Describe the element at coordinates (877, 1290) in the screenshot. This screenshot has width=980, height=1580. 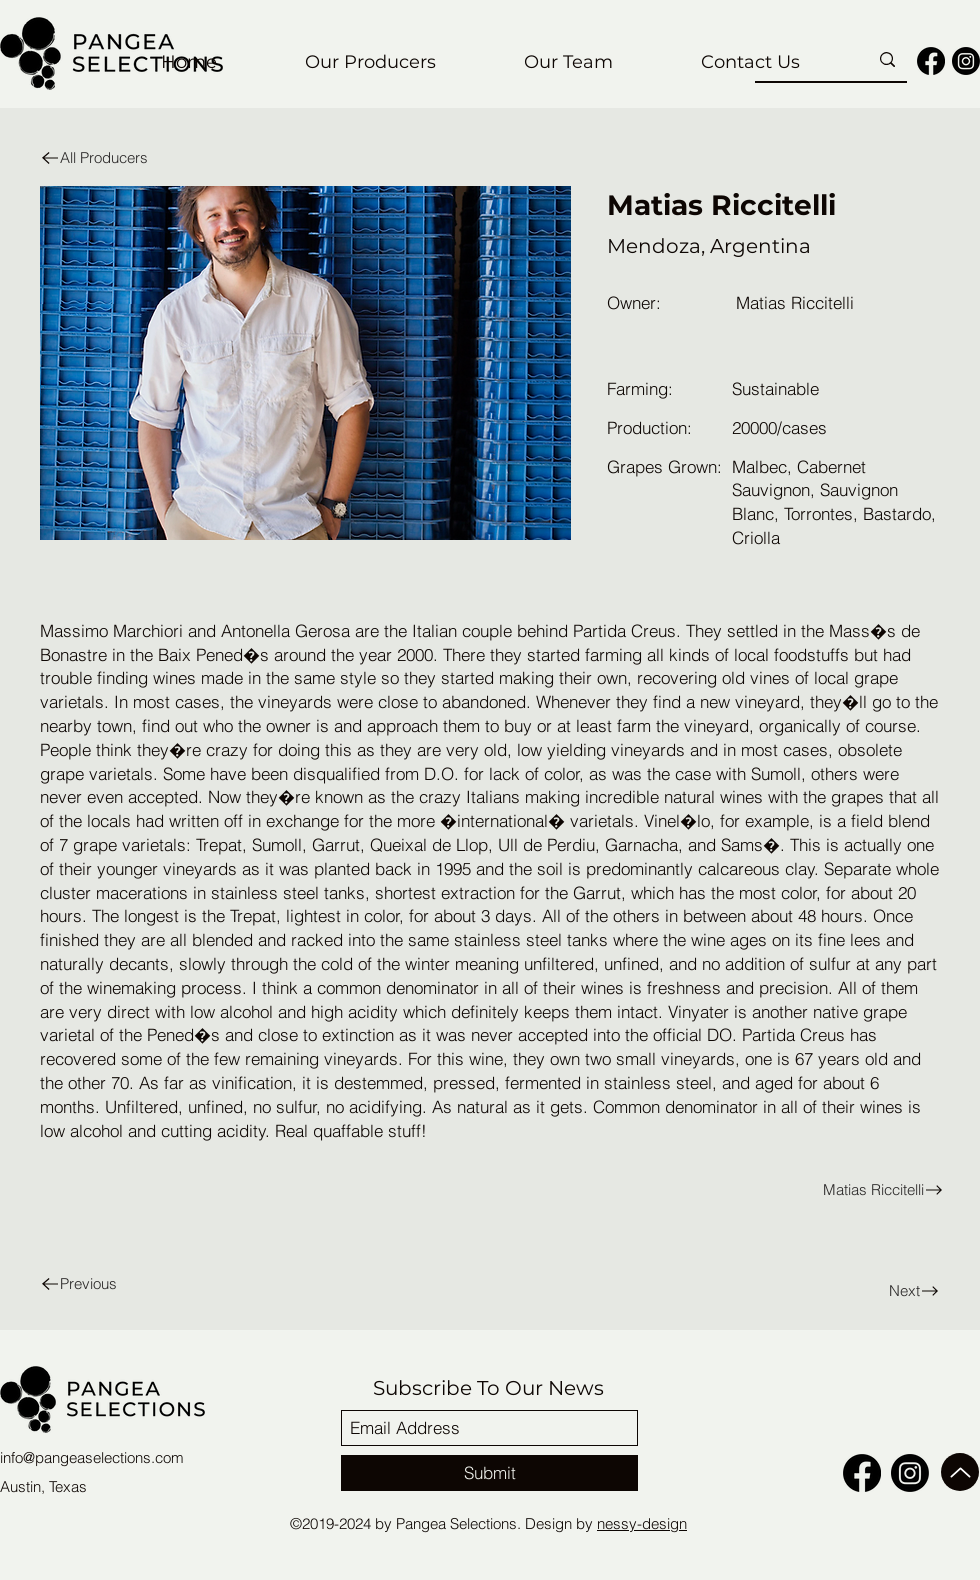
I see `[Next]` at that location.